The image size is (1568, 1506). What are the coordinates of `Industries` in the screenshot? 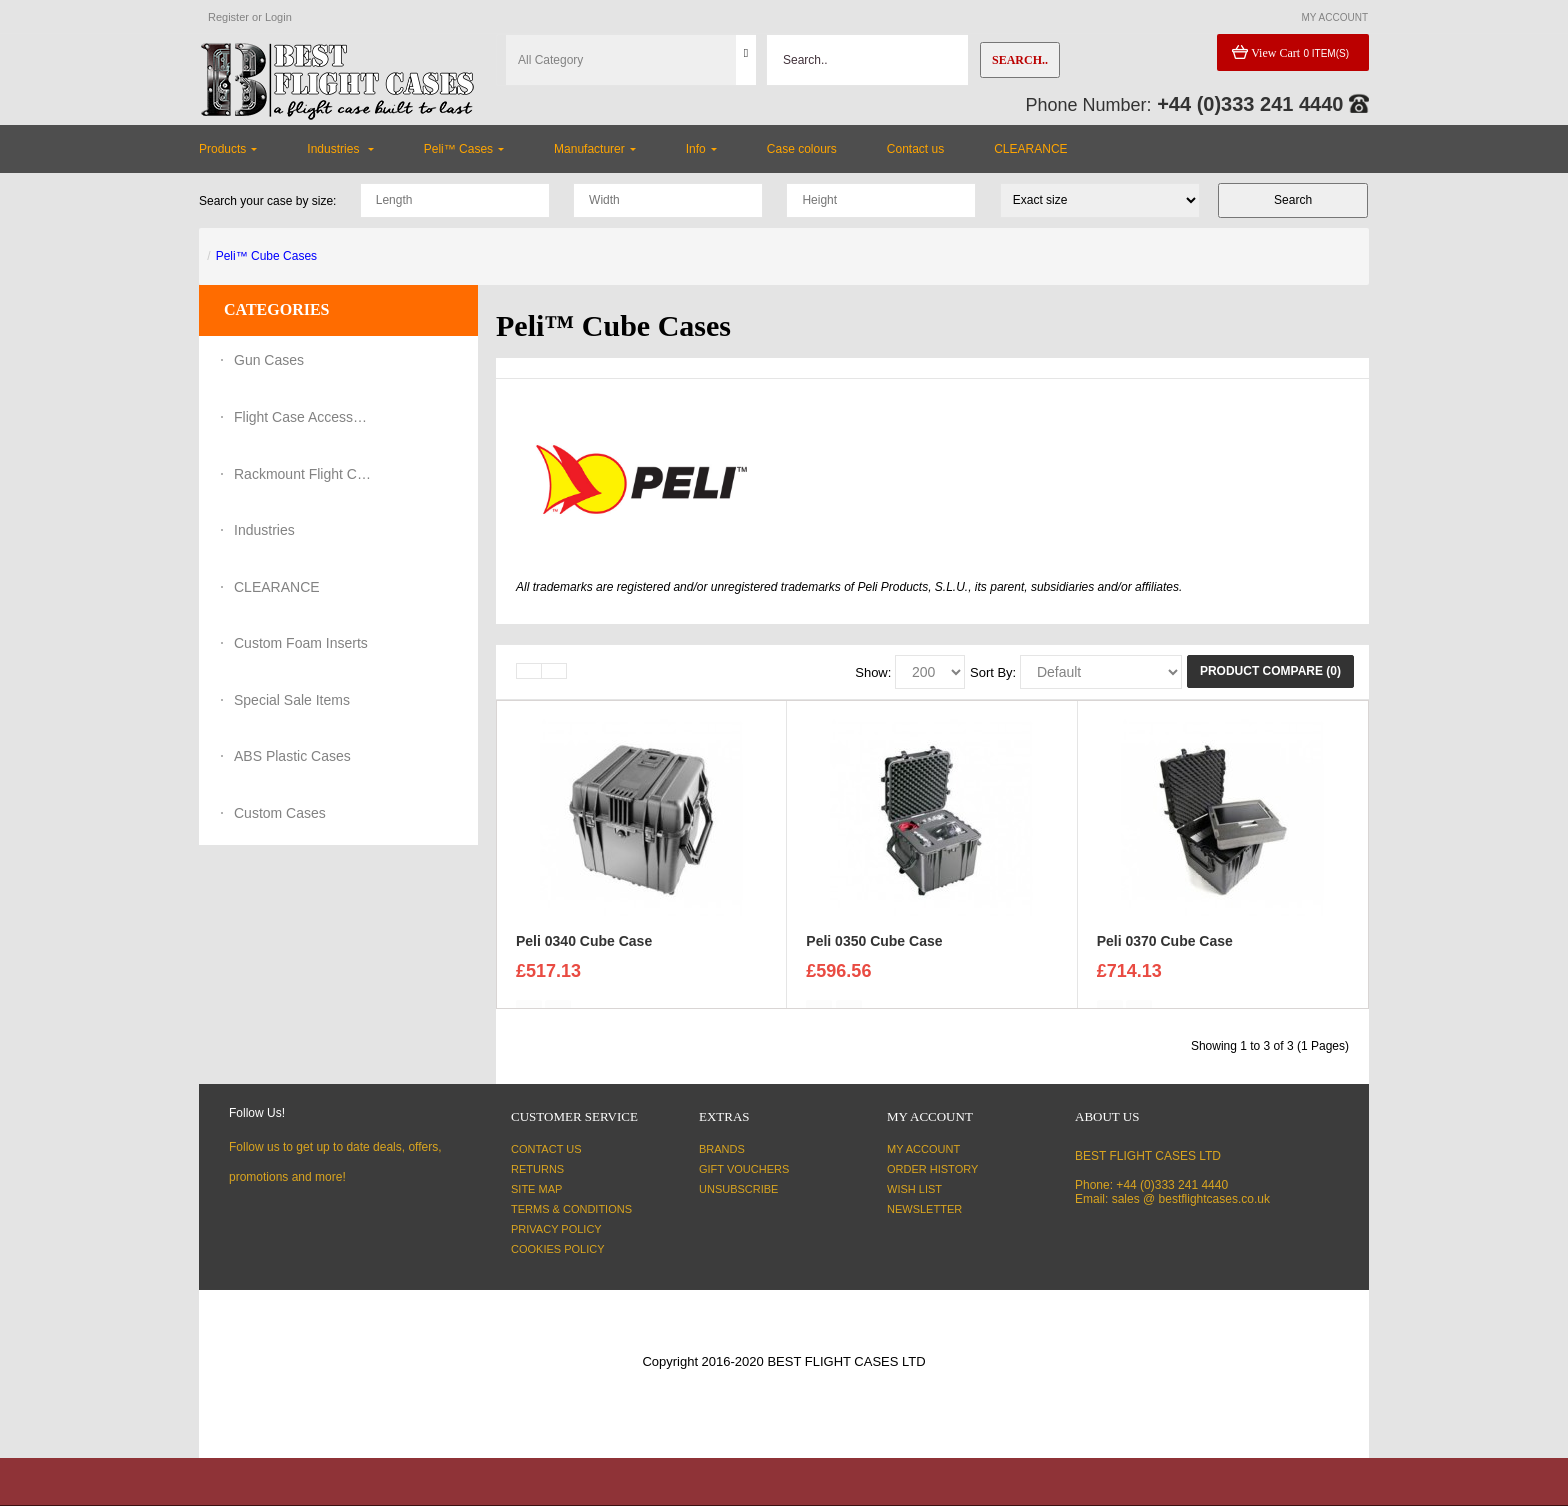 It's located at (264, 530).